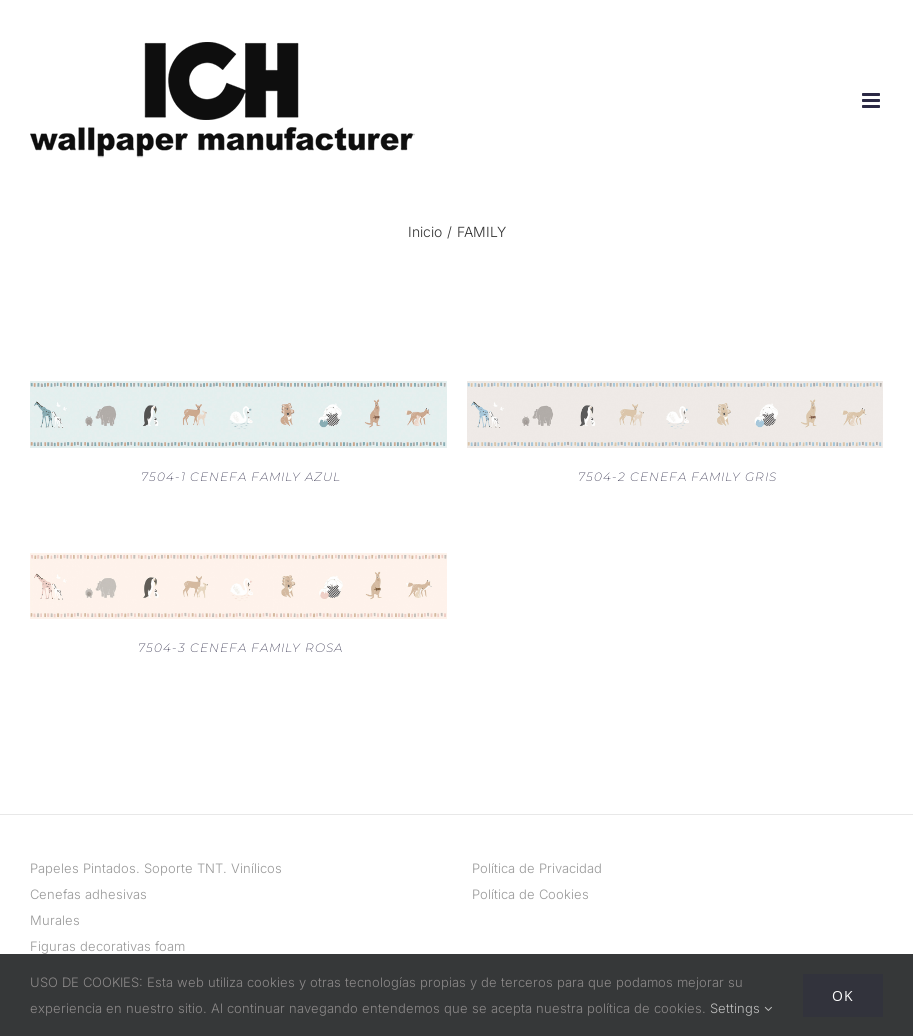  I want to click on 7504-2 CENEFA FAMILY GRIS, so click(677, 476).